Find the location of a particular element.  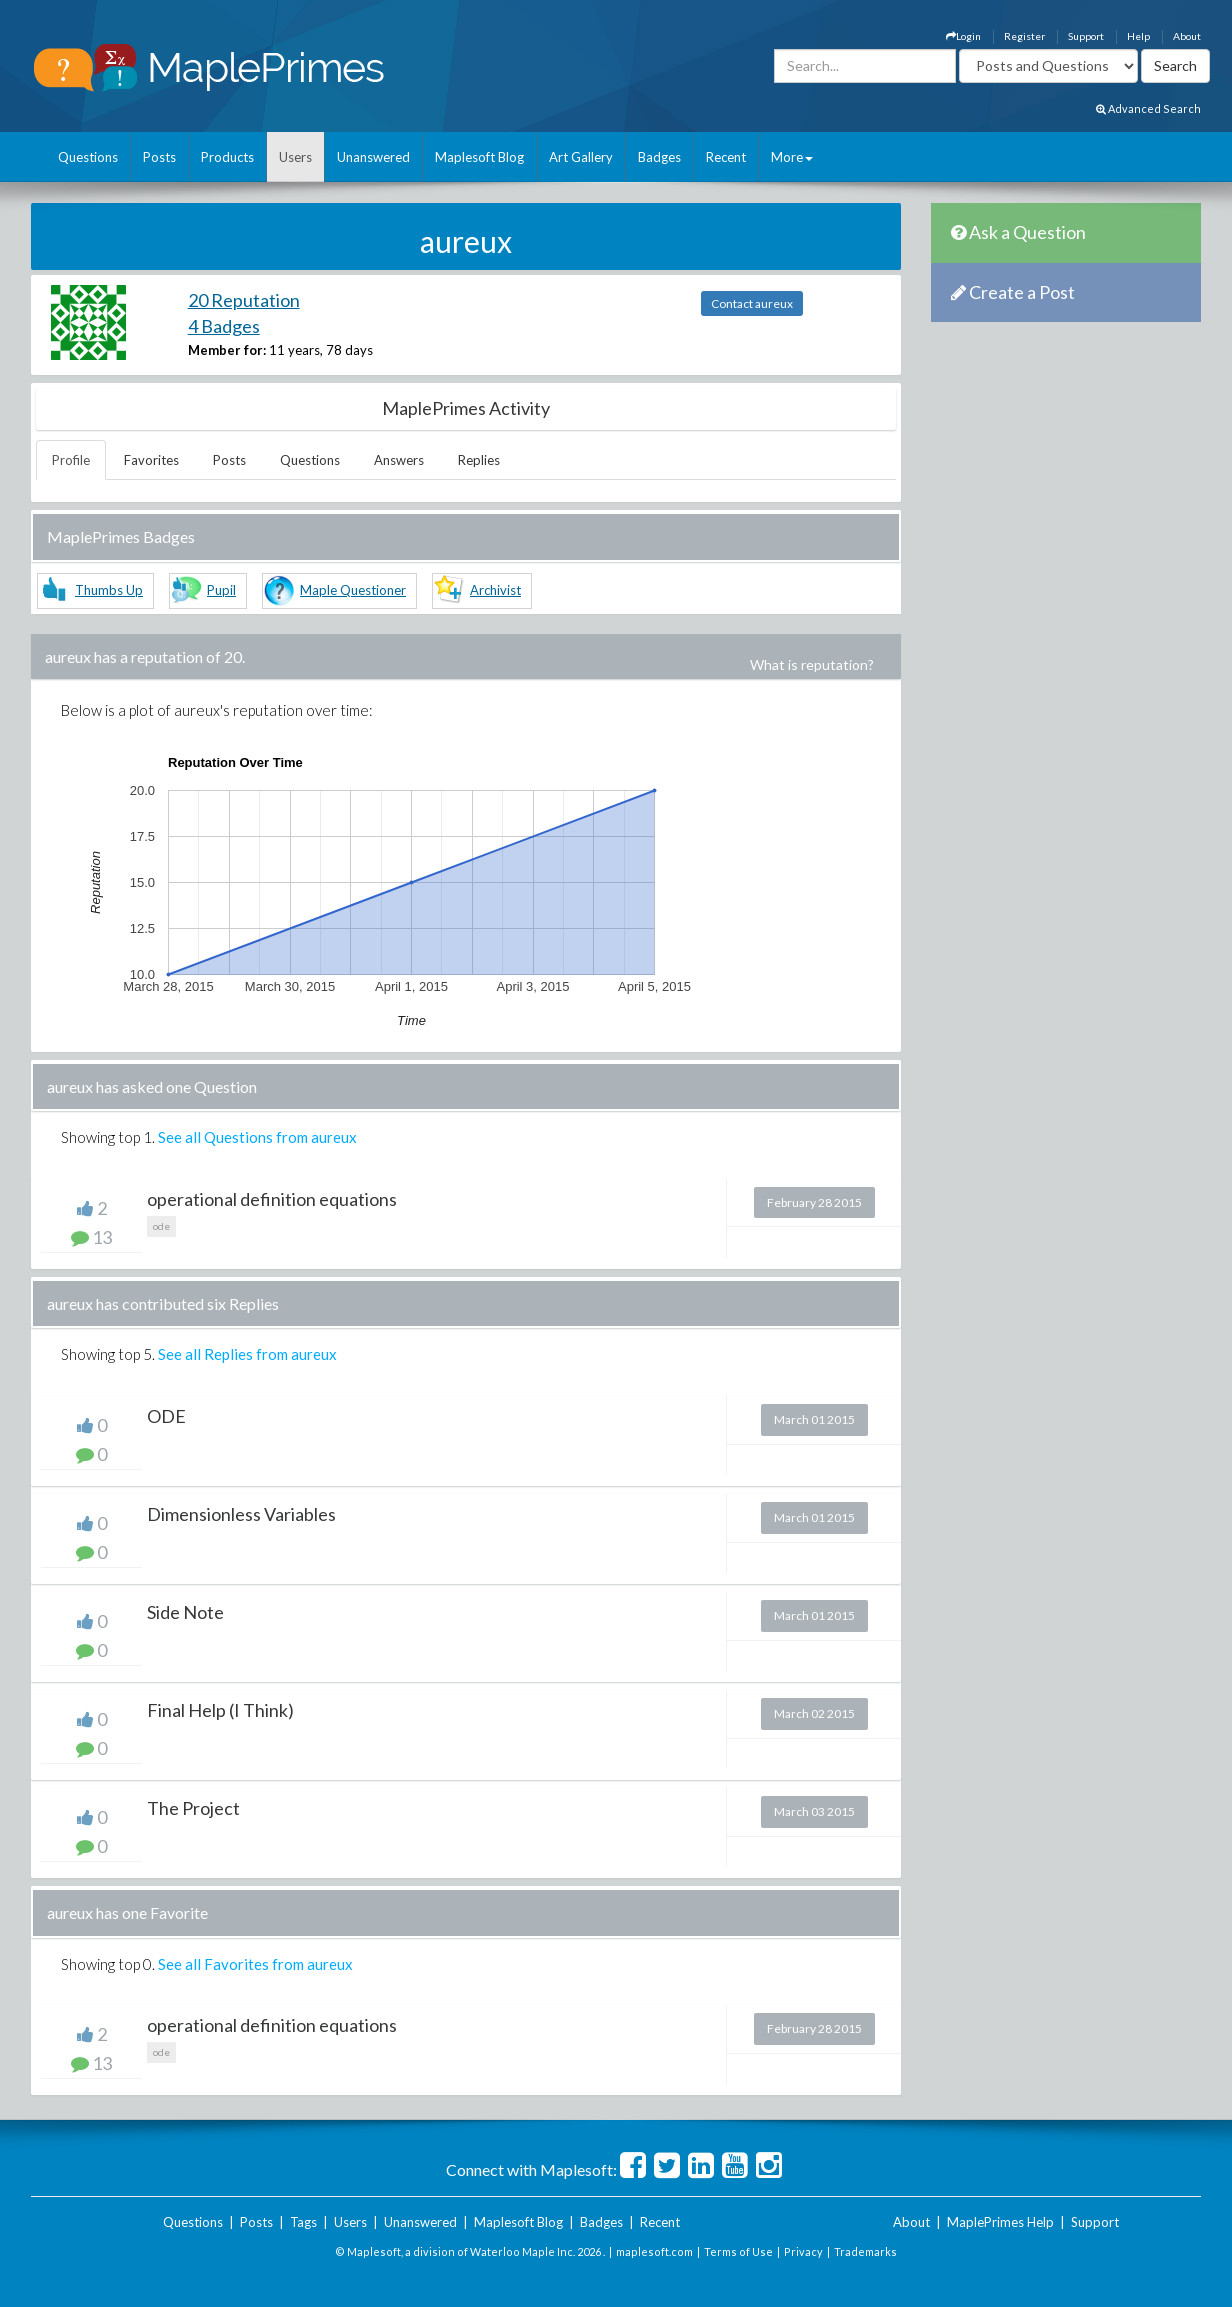

About is located at coordinates (1187, 36).